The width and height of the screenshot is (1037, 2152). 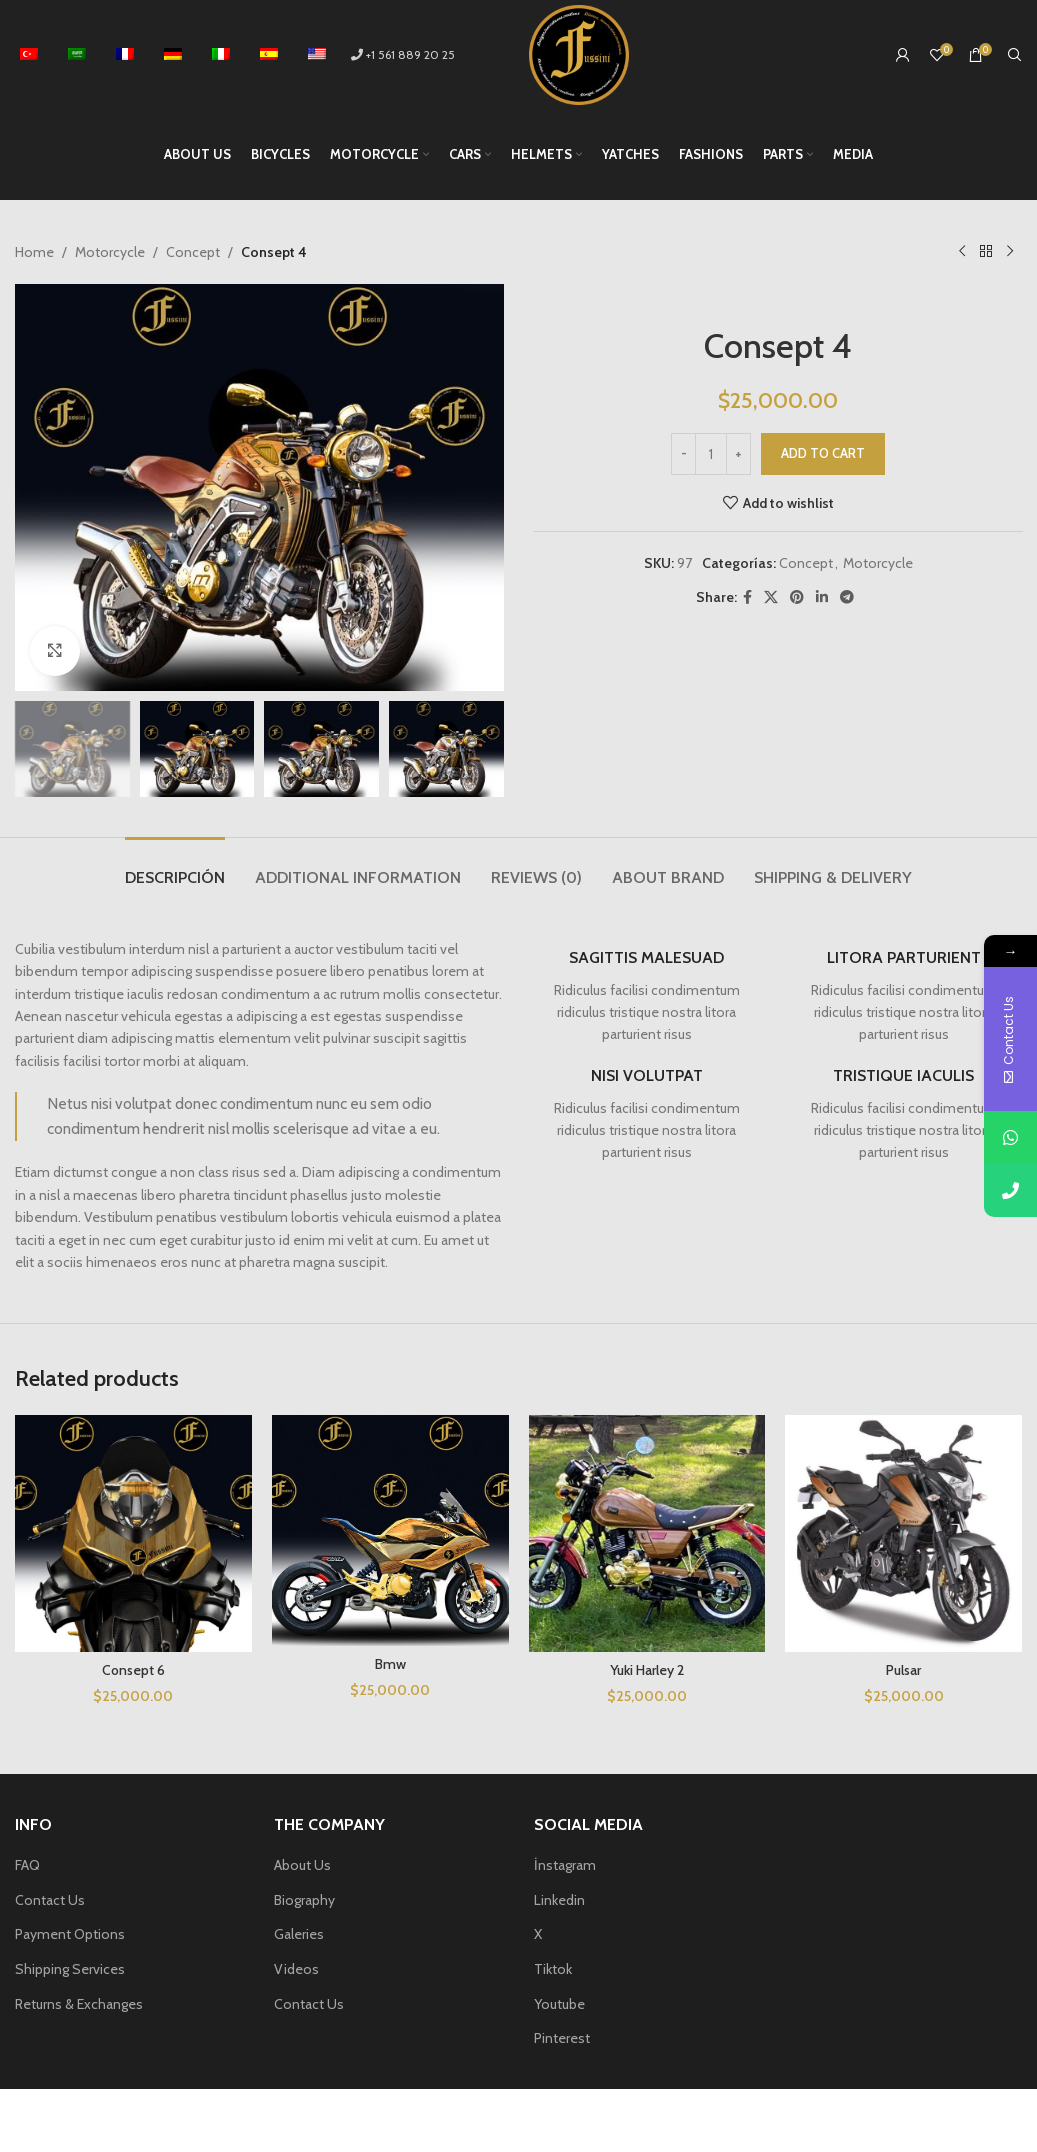 I want to click on [Facebook social link], so click(x=747, y=597).